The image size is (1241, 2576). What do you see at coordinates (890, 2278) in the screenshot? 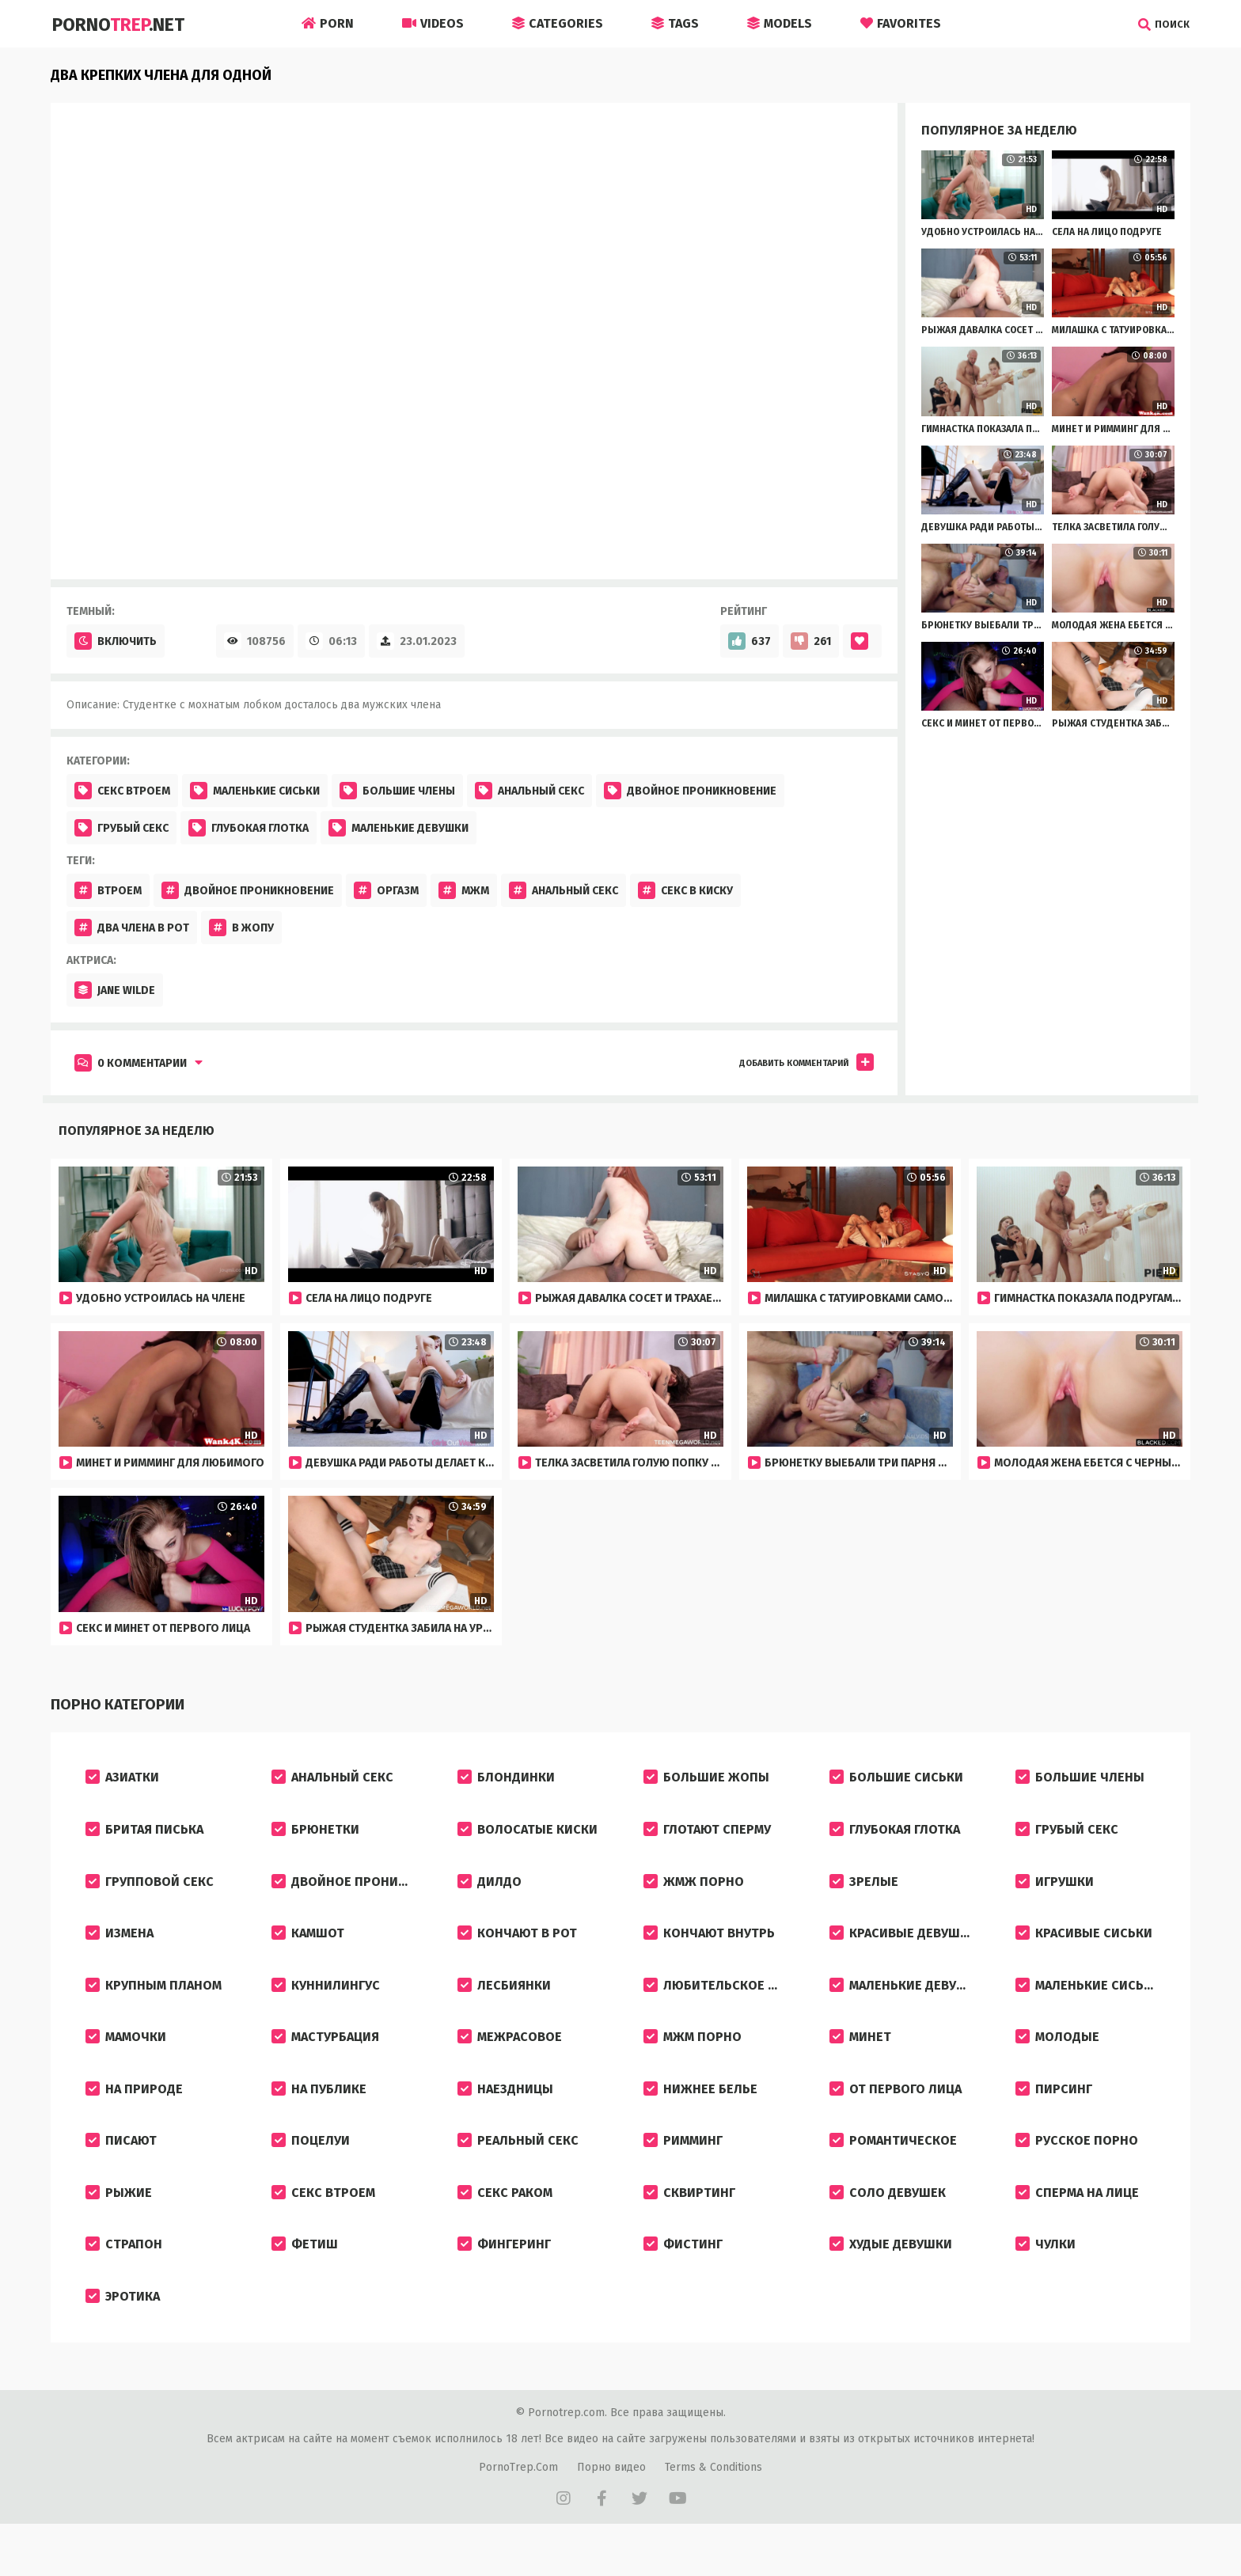
I see `Худые девушки` at bounding box center [890, 2278].